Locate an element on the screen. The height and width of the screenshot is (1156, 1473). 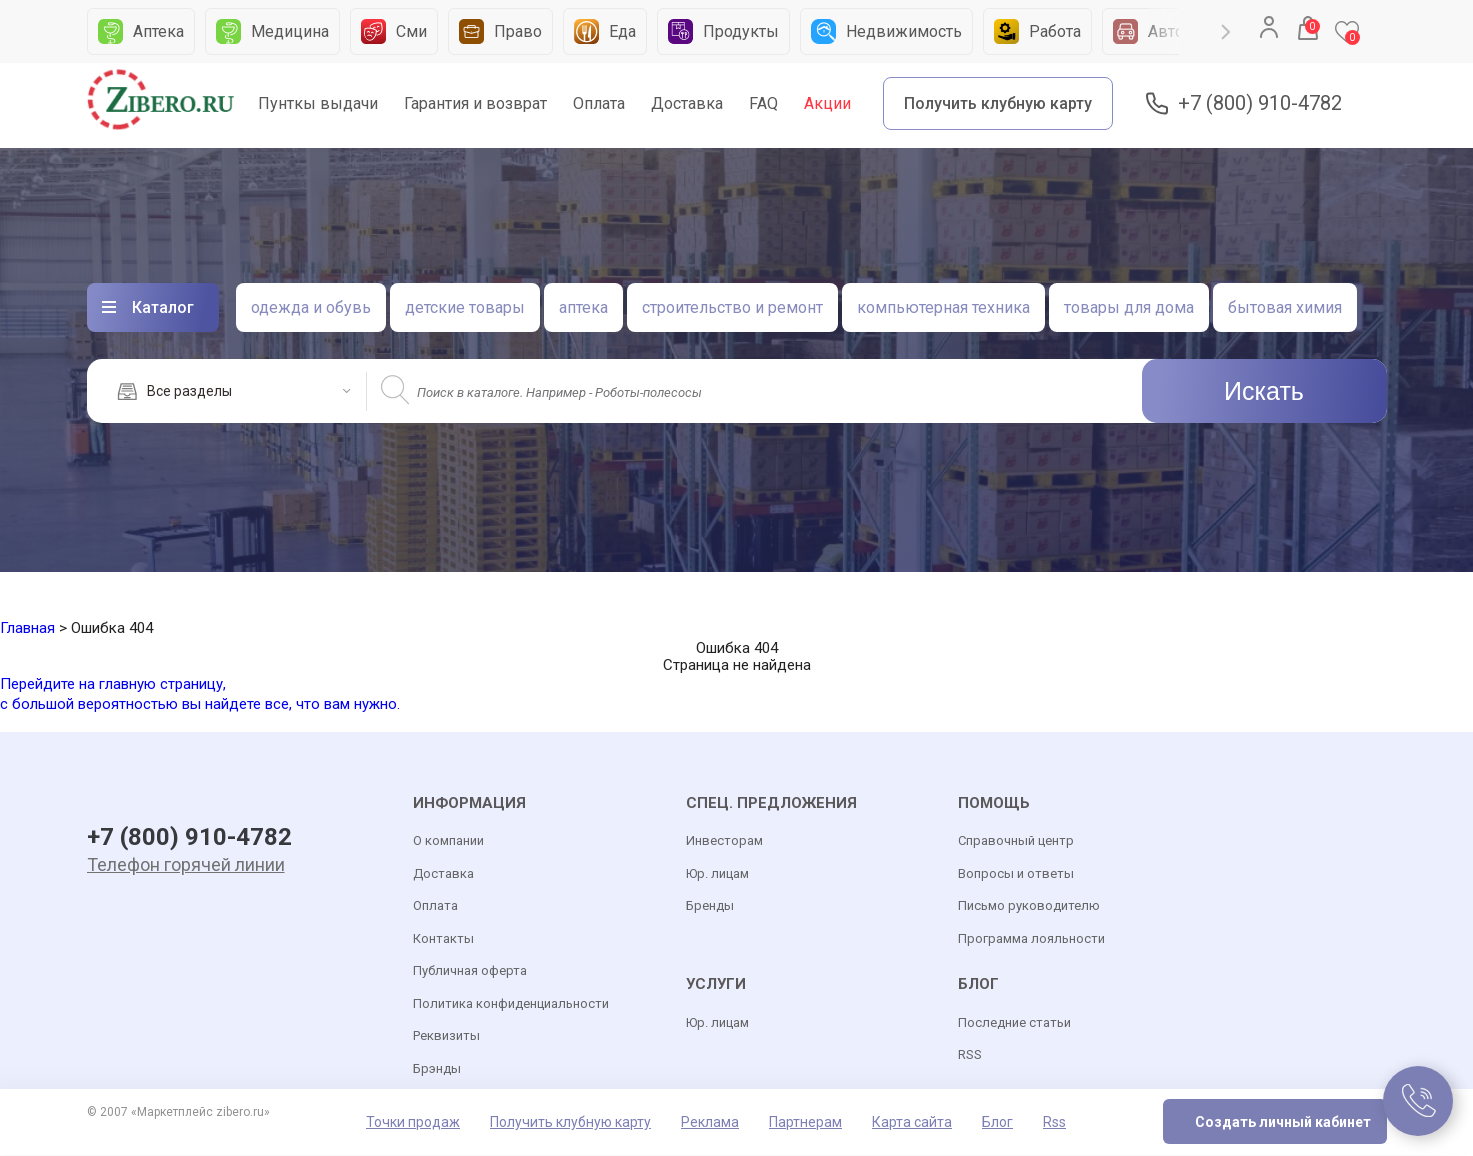
компьютерная техника is located at coordinates (943, 307).